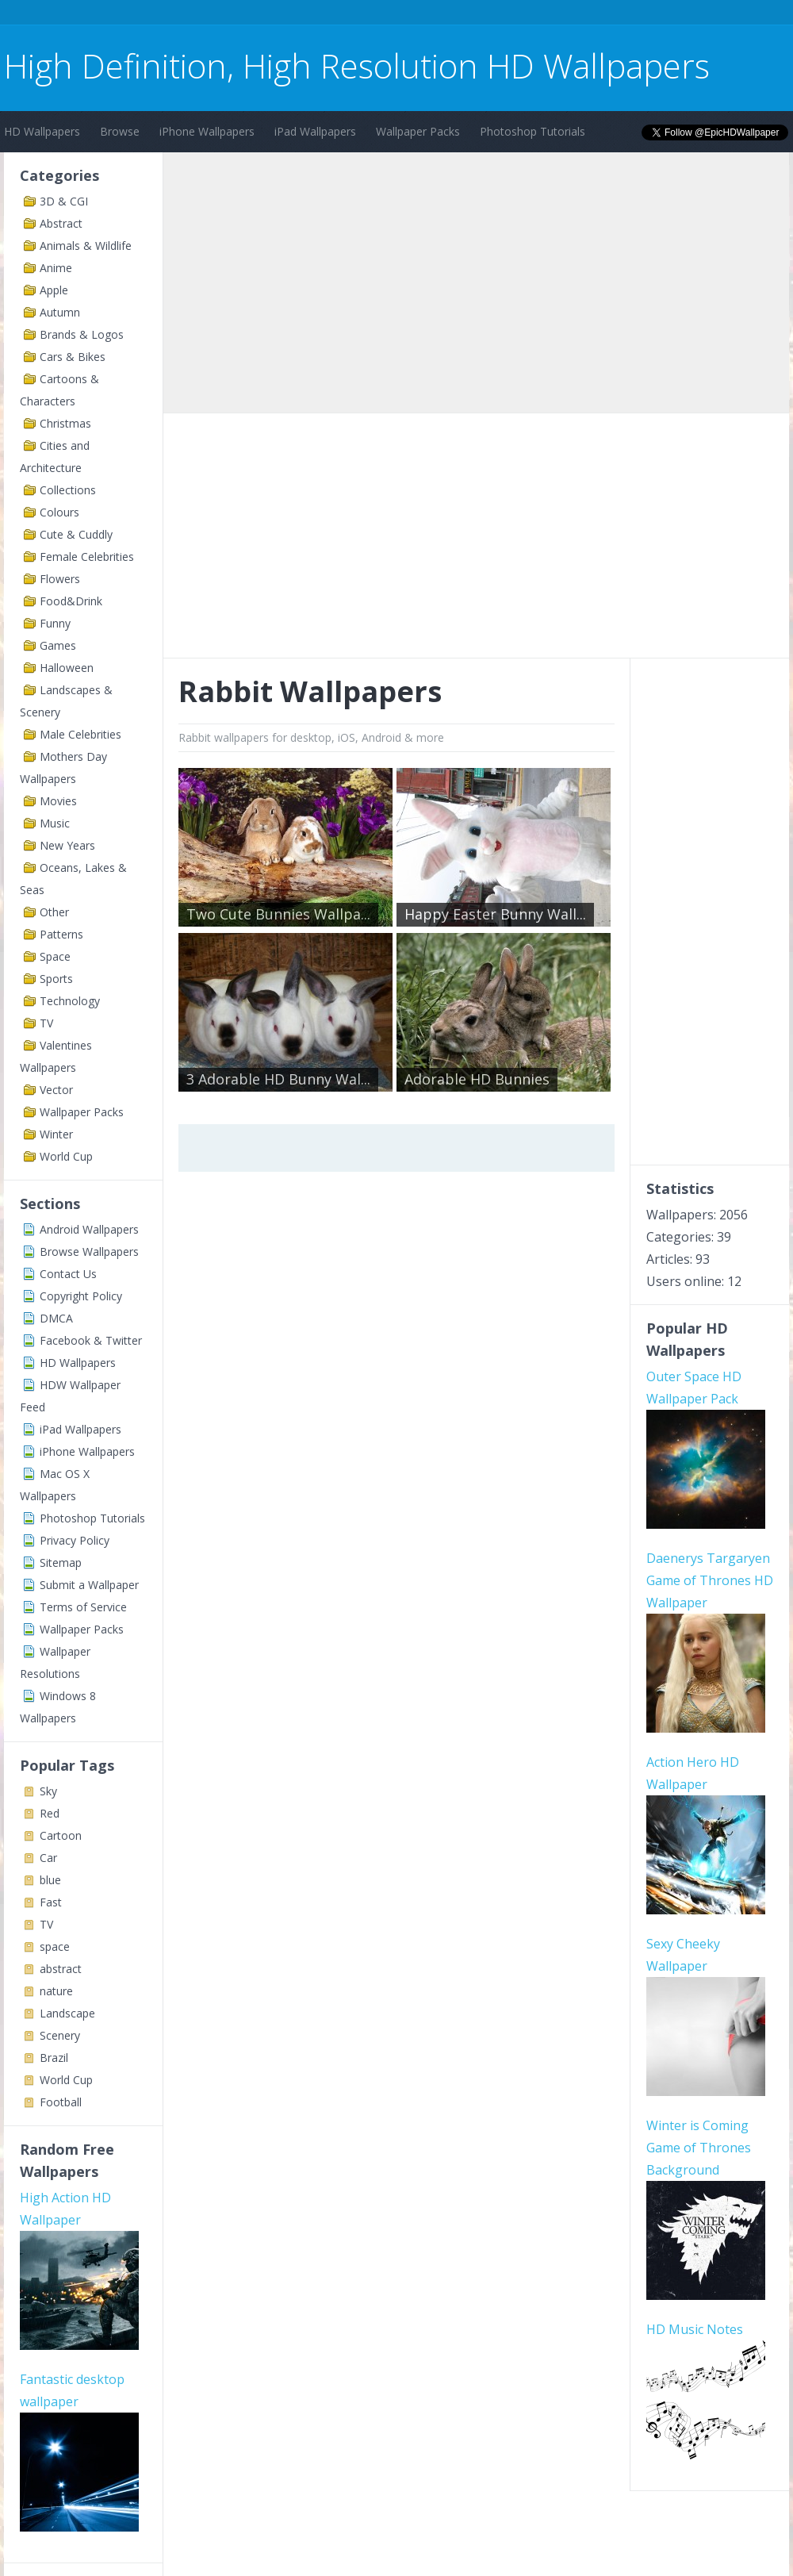 The width and height of the screenshot is (793, 2576). I want to click on nature, so click(56, 1990).